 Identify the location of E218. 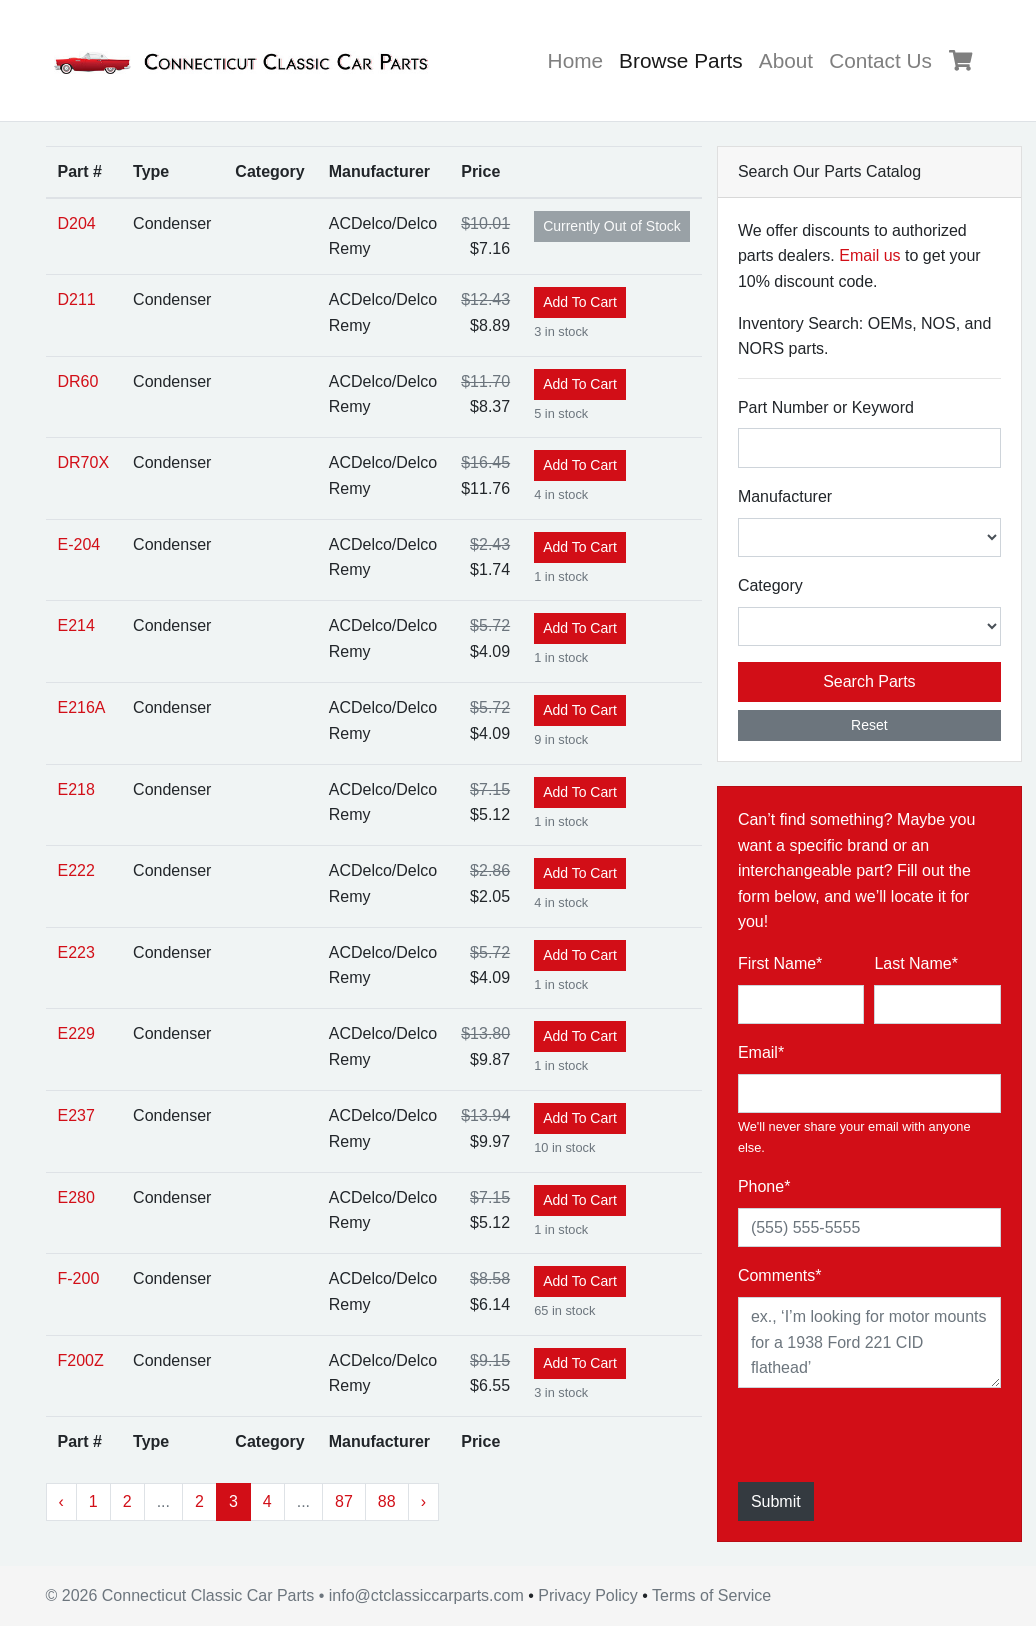
(76, 789).